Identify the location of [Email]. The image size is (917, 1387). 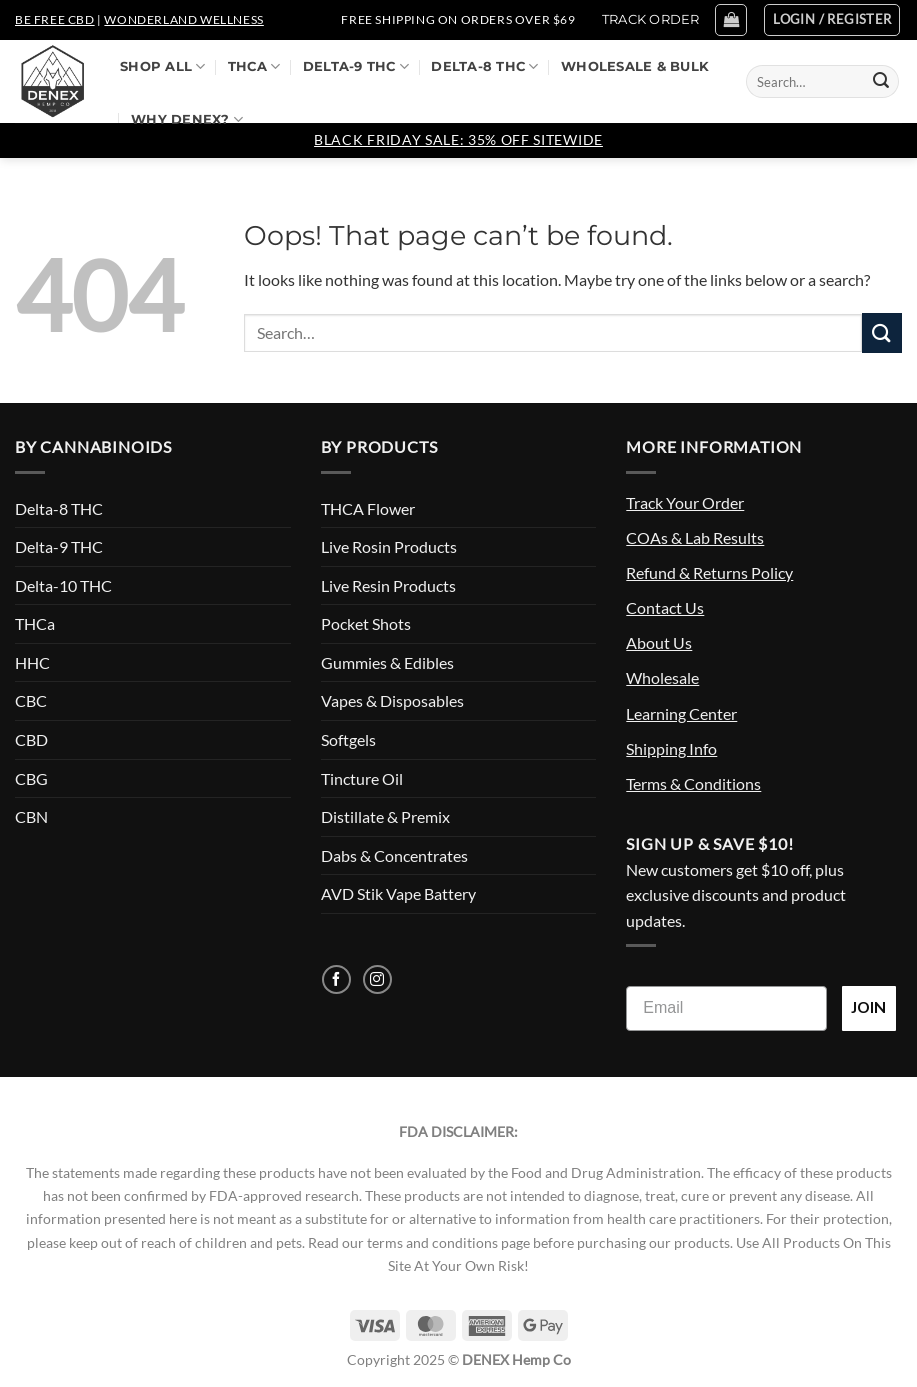
(726, 1008).